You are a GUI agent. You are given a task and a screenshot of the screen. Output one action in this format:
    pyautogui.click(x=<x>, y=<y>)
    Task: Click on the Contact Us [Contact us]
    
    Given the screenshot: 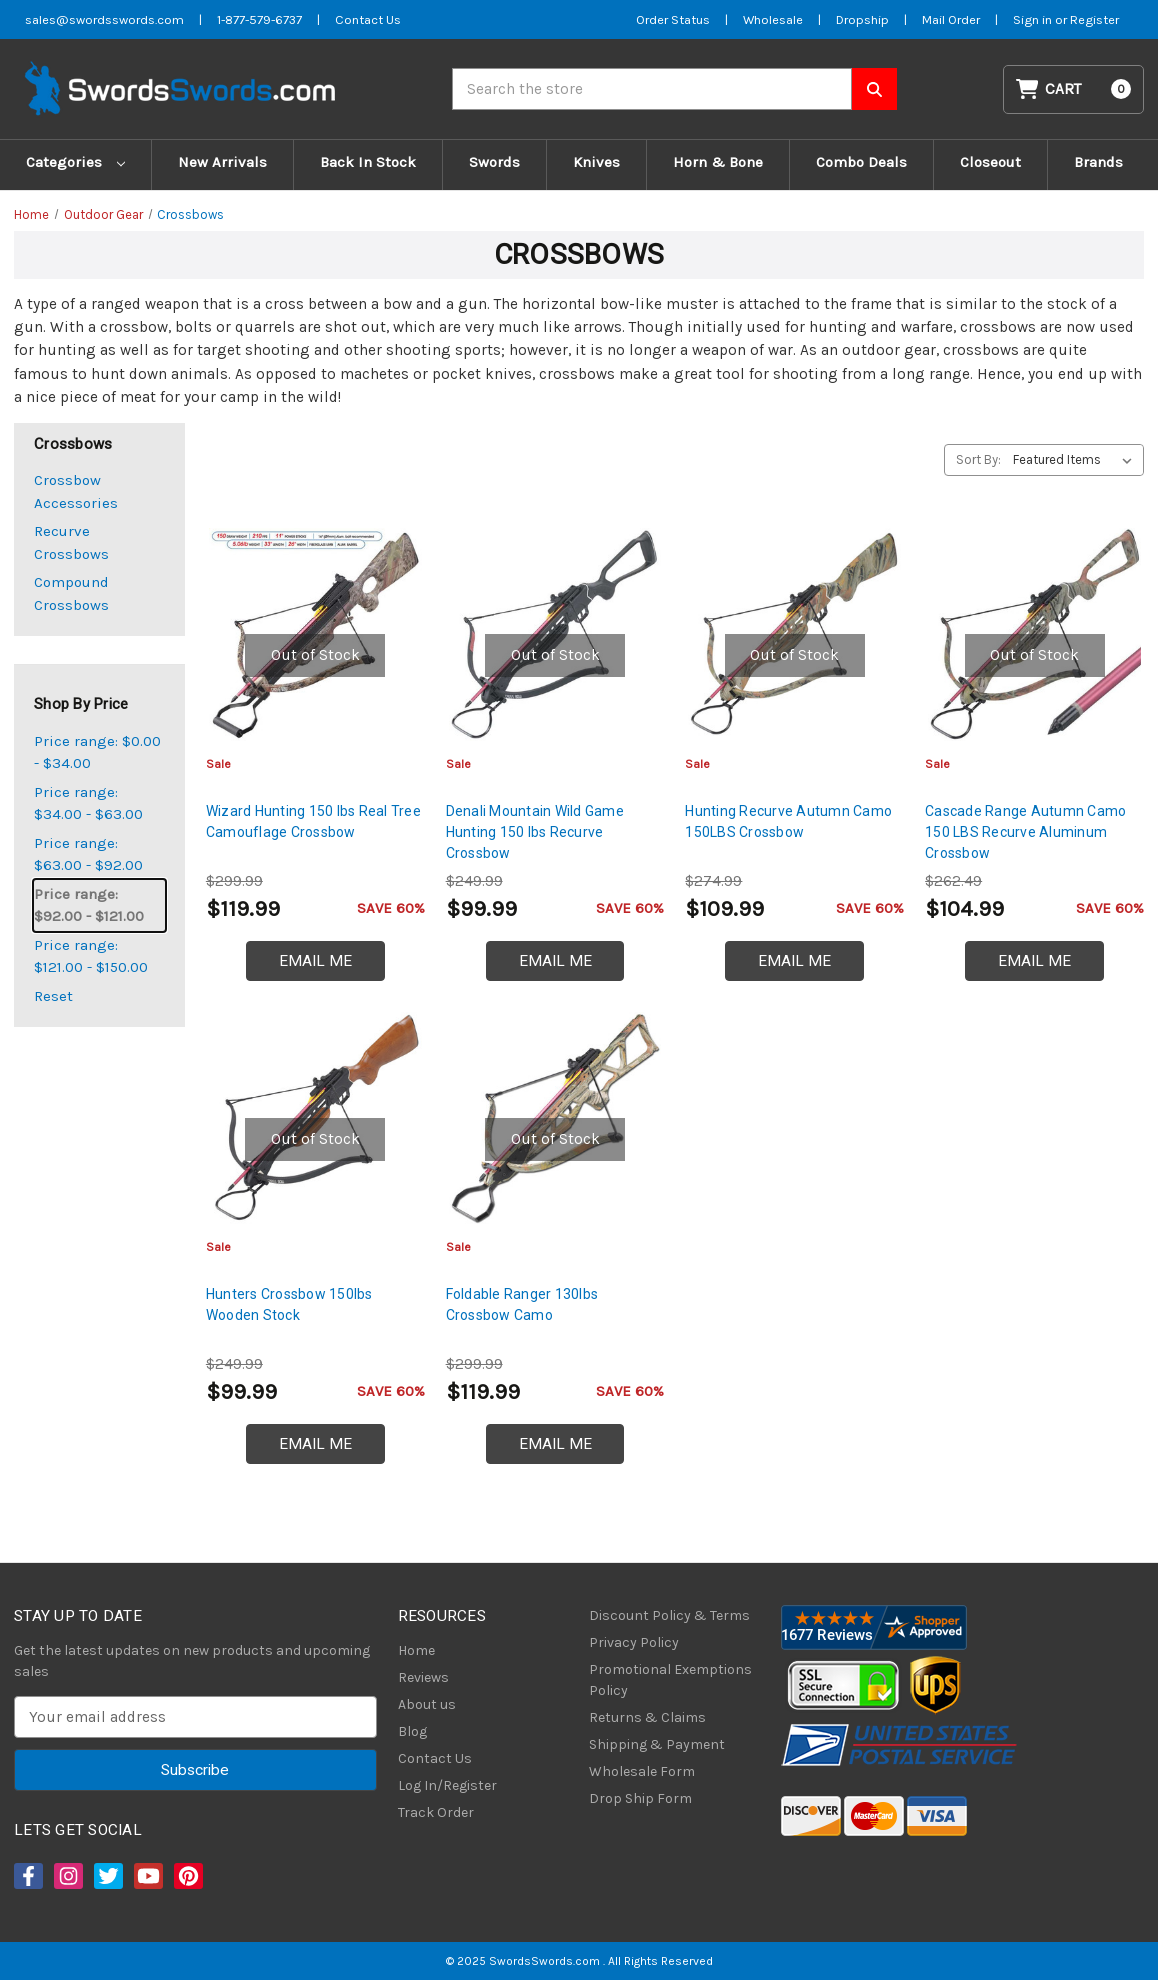 What is the action you would take?
    pyautogui.click(x=368, y=19)
    